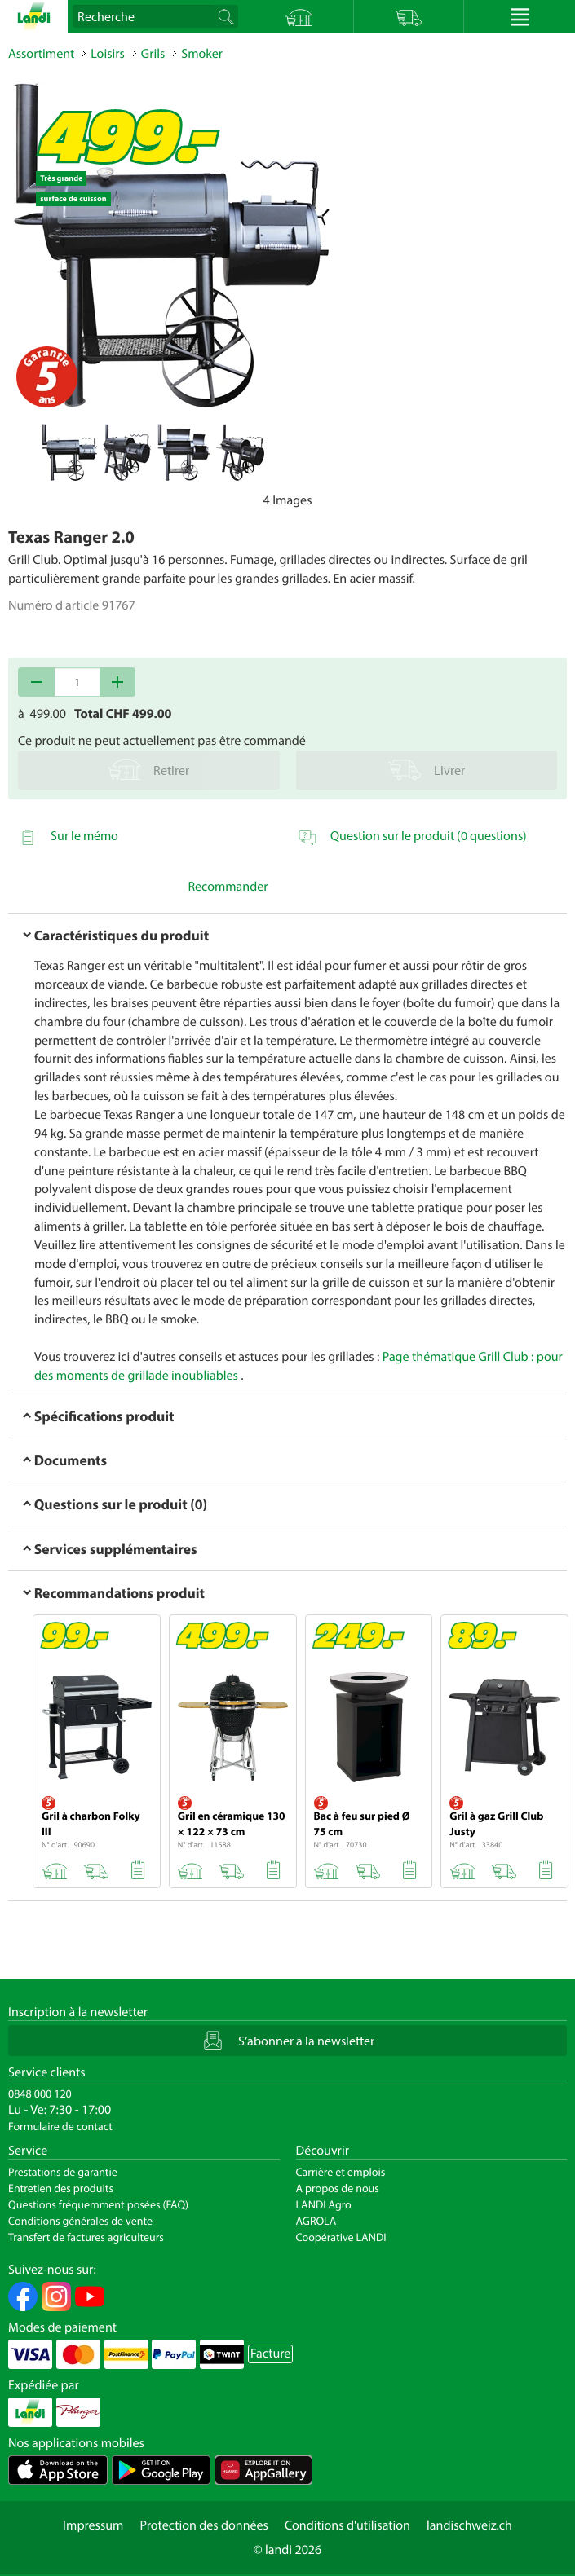 This screenshot has width=575, height=2576. What do you see at coordinates (60, 2126) in the screenshot?
I see `Formulaire de contact` at bounding box center [60, 2126].